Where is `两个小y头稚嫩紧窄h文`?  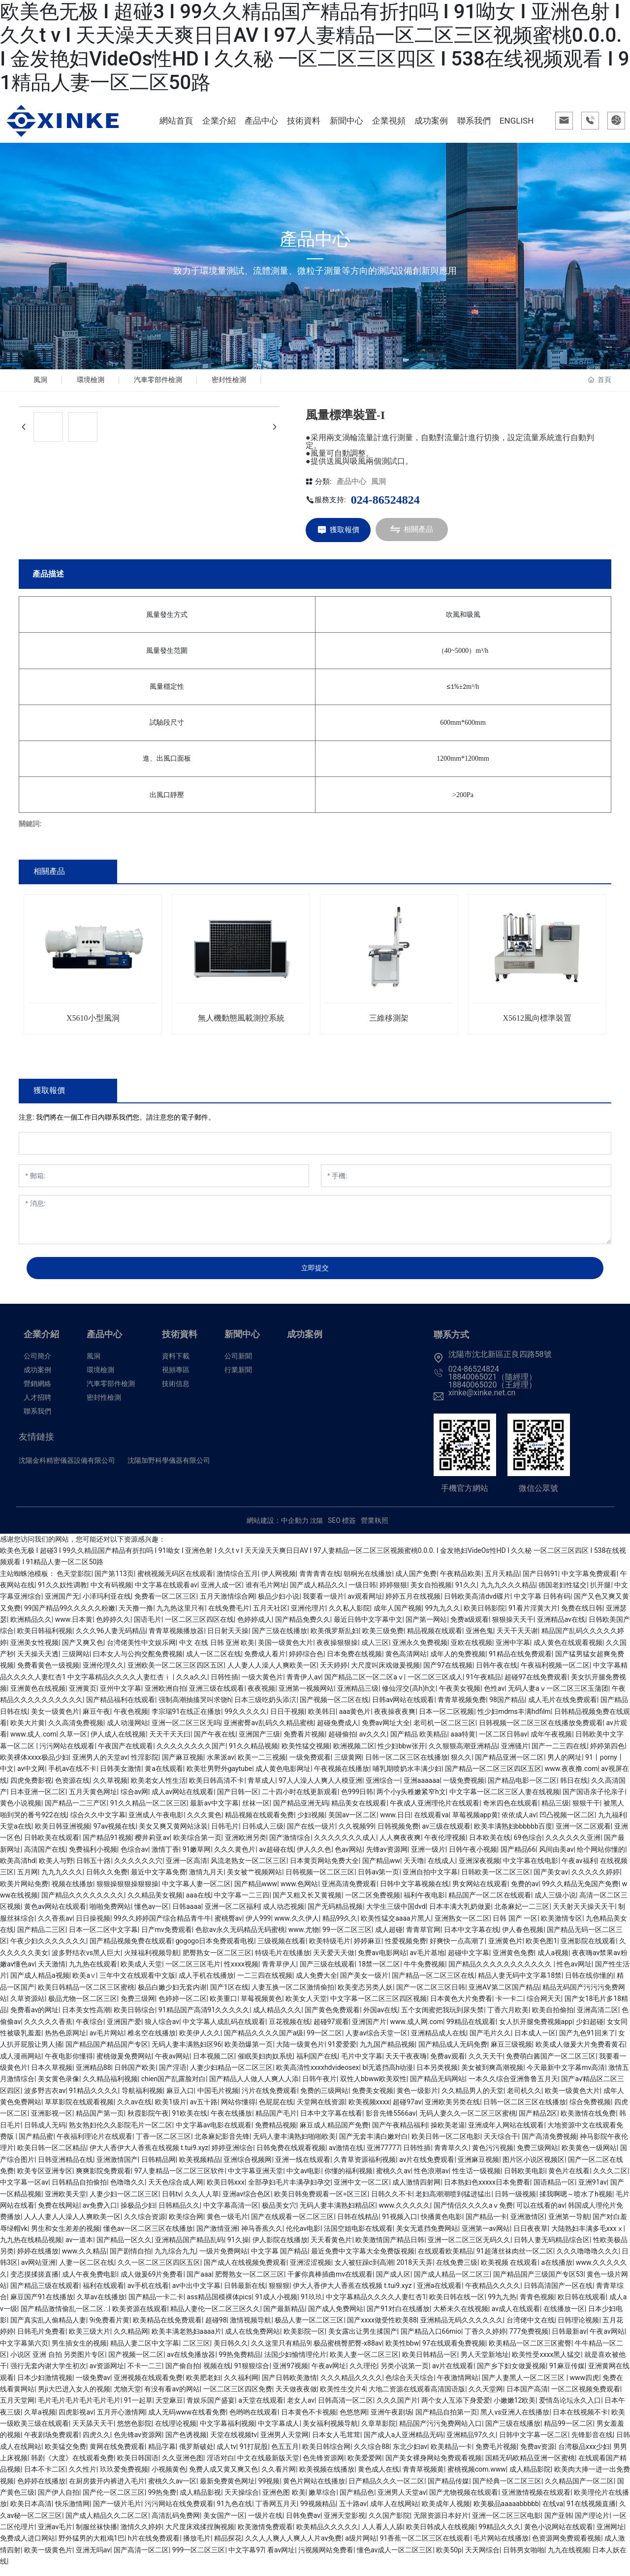
两个小y头稚嫩紧窄h文 is located at coordinates (411, 1800).